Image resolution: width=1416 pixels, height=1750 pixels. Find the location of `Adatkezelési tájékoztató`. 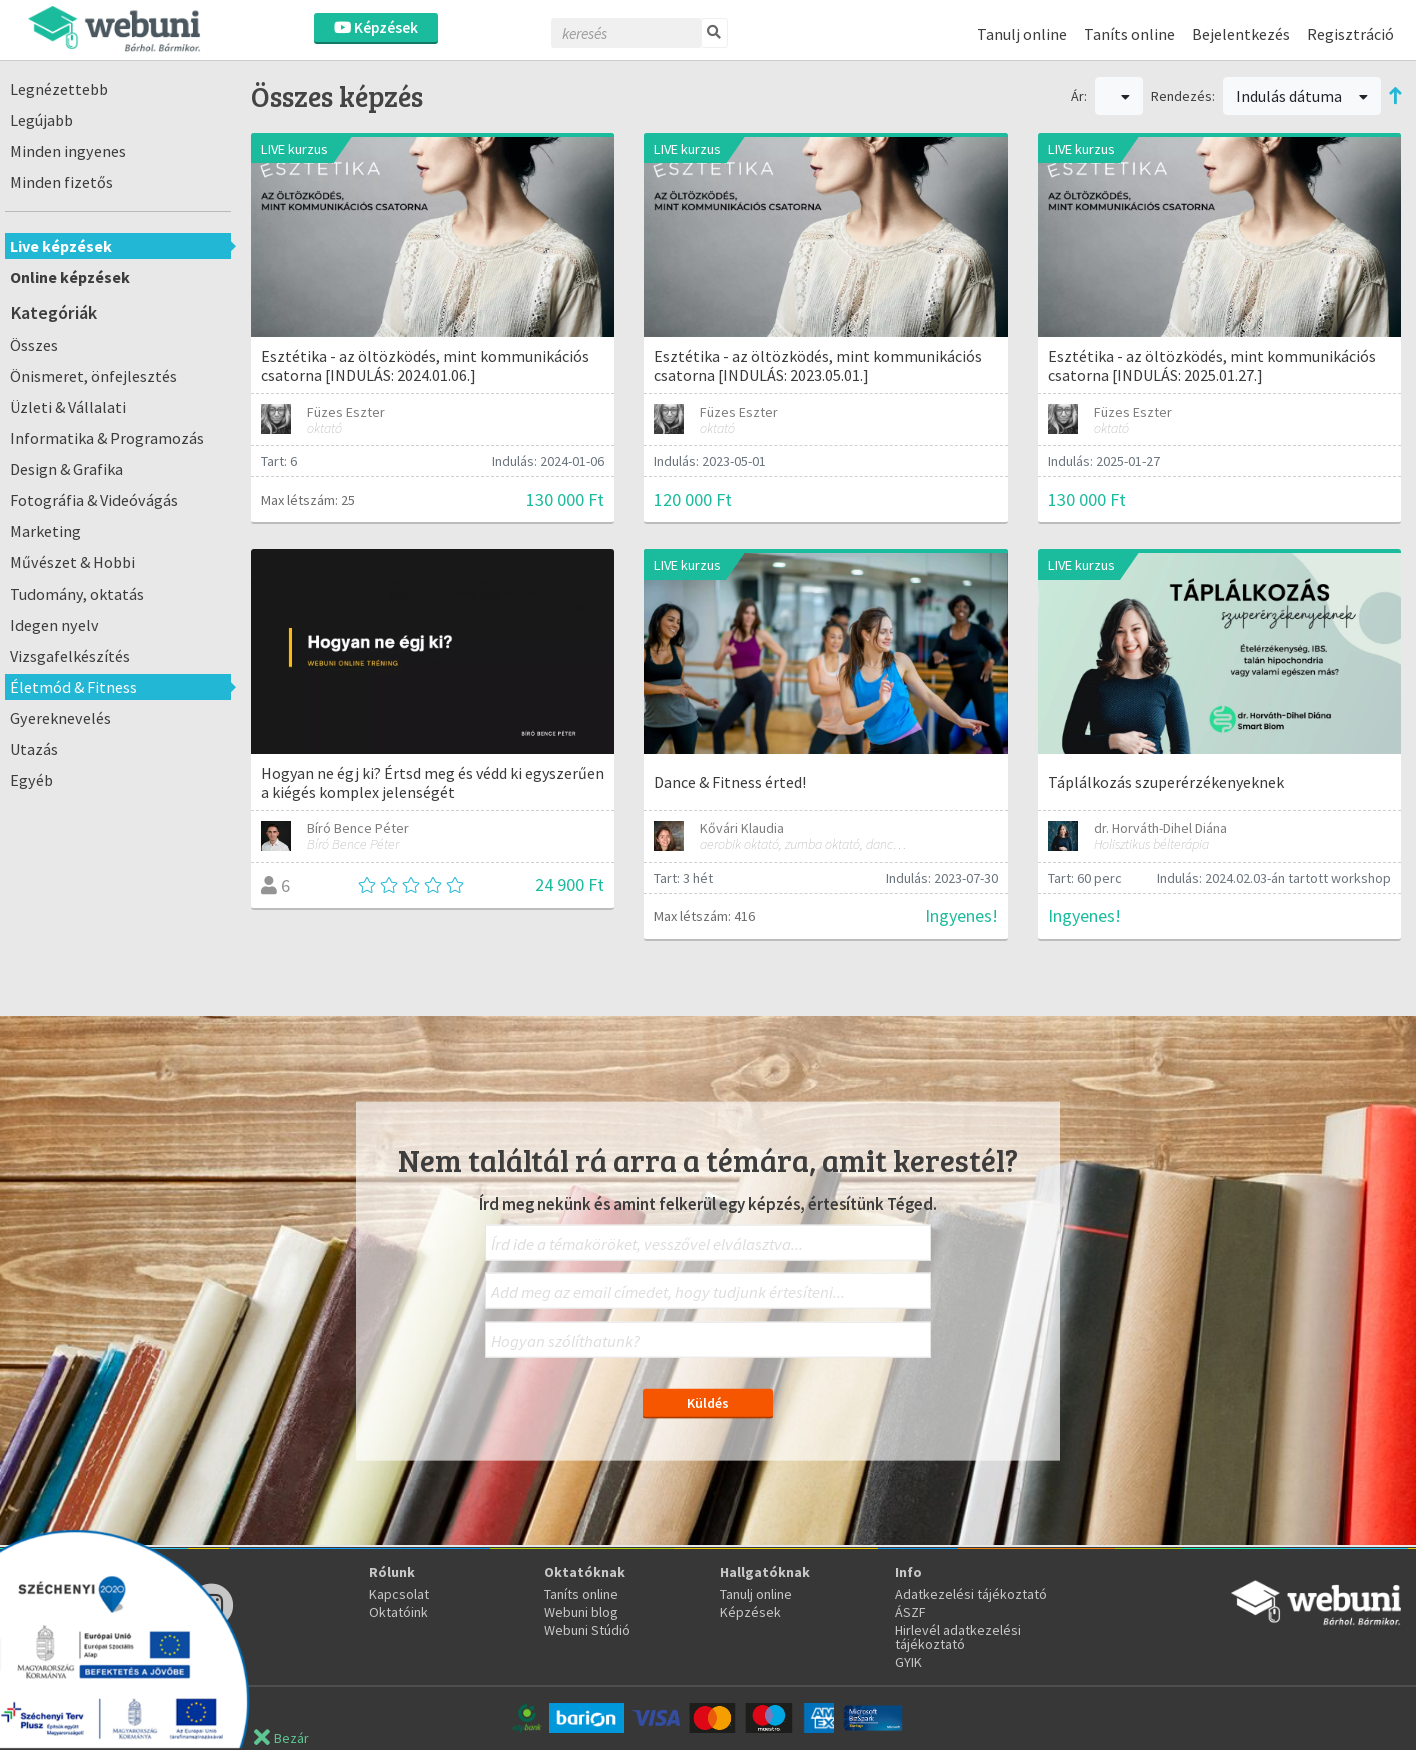

Adatkezelési tájékoztató is located at coordinates (971, 1594).